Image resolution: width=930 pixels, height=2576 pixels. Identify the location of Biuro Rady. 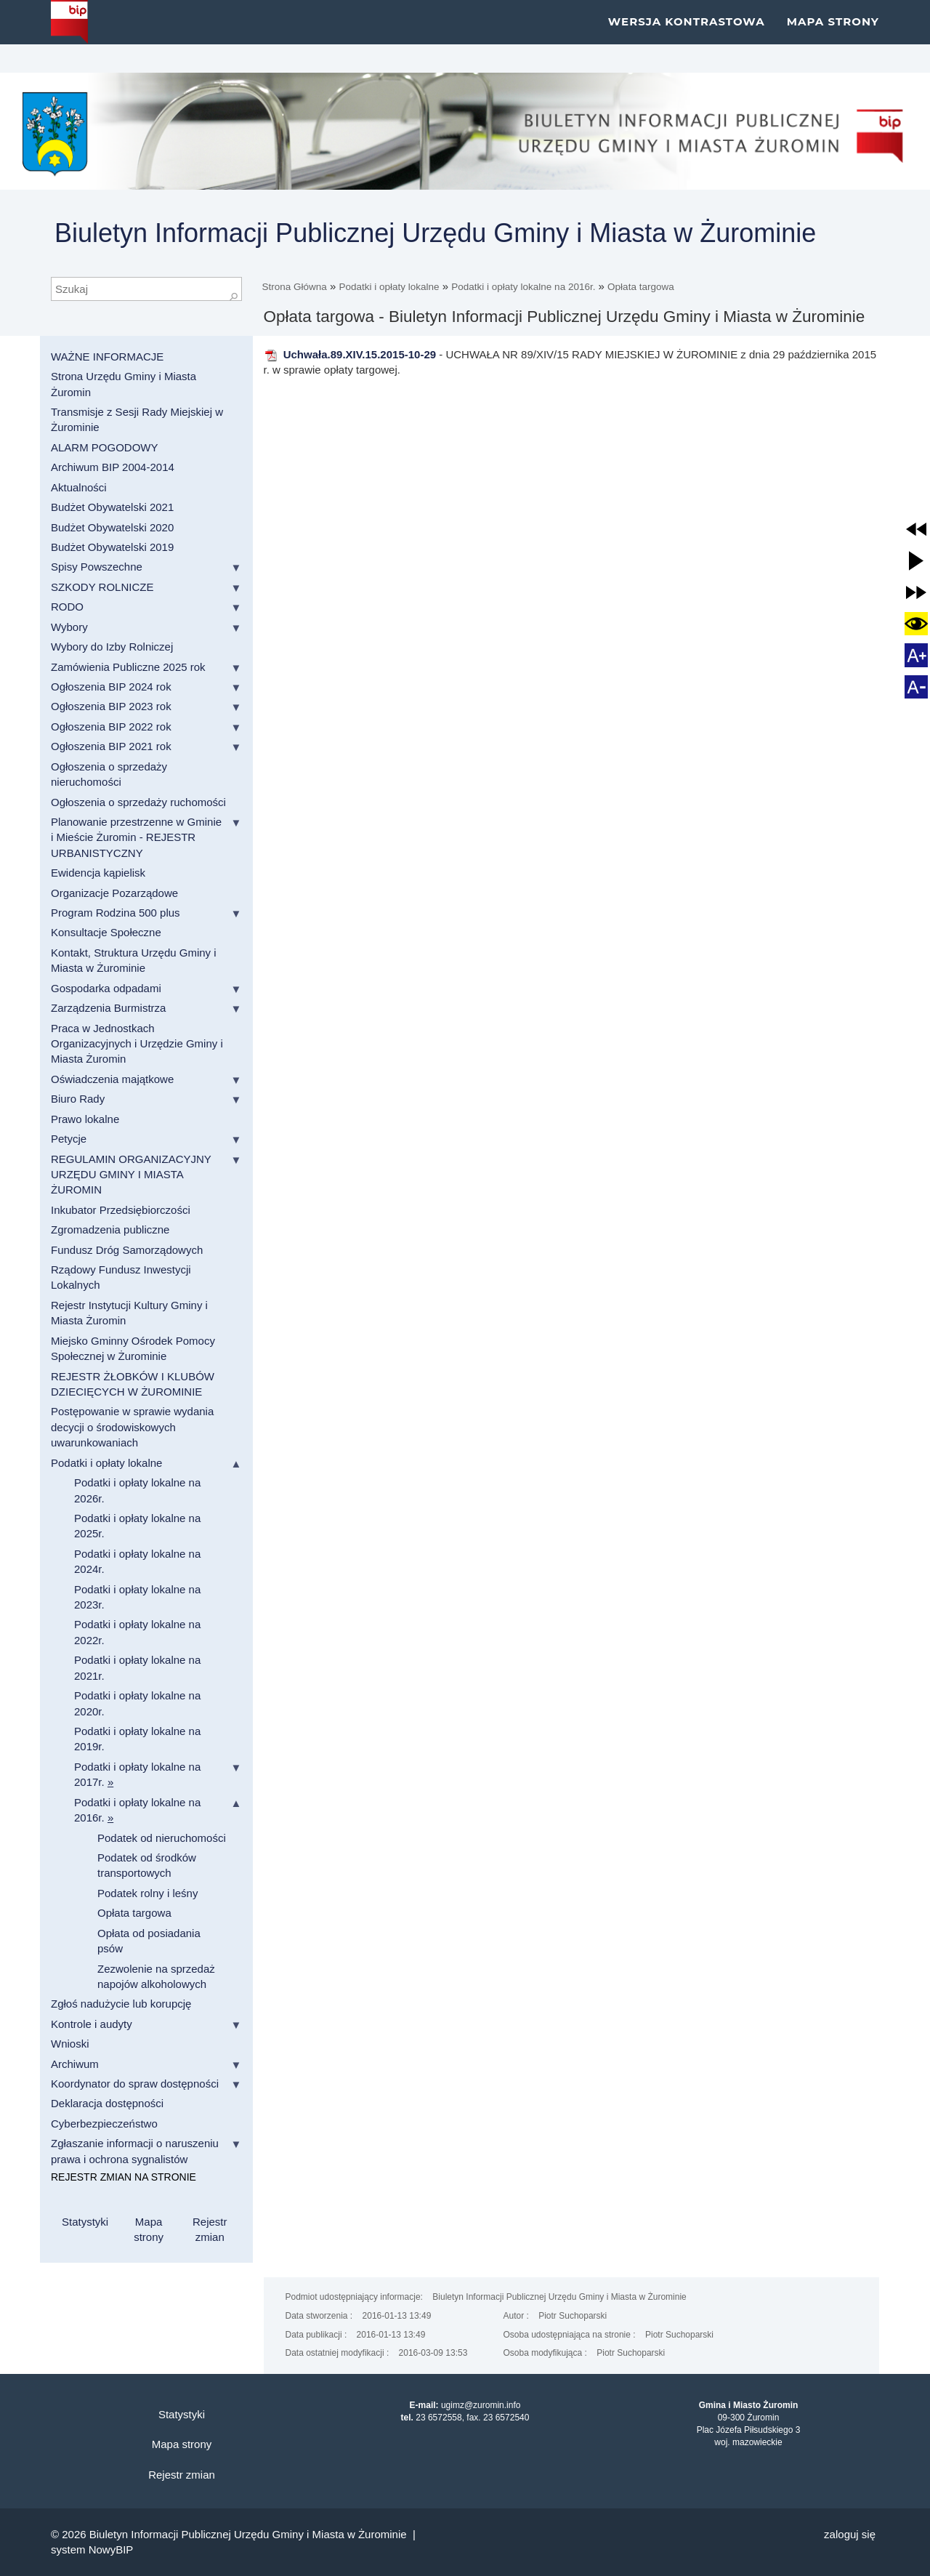
(78, 1098).